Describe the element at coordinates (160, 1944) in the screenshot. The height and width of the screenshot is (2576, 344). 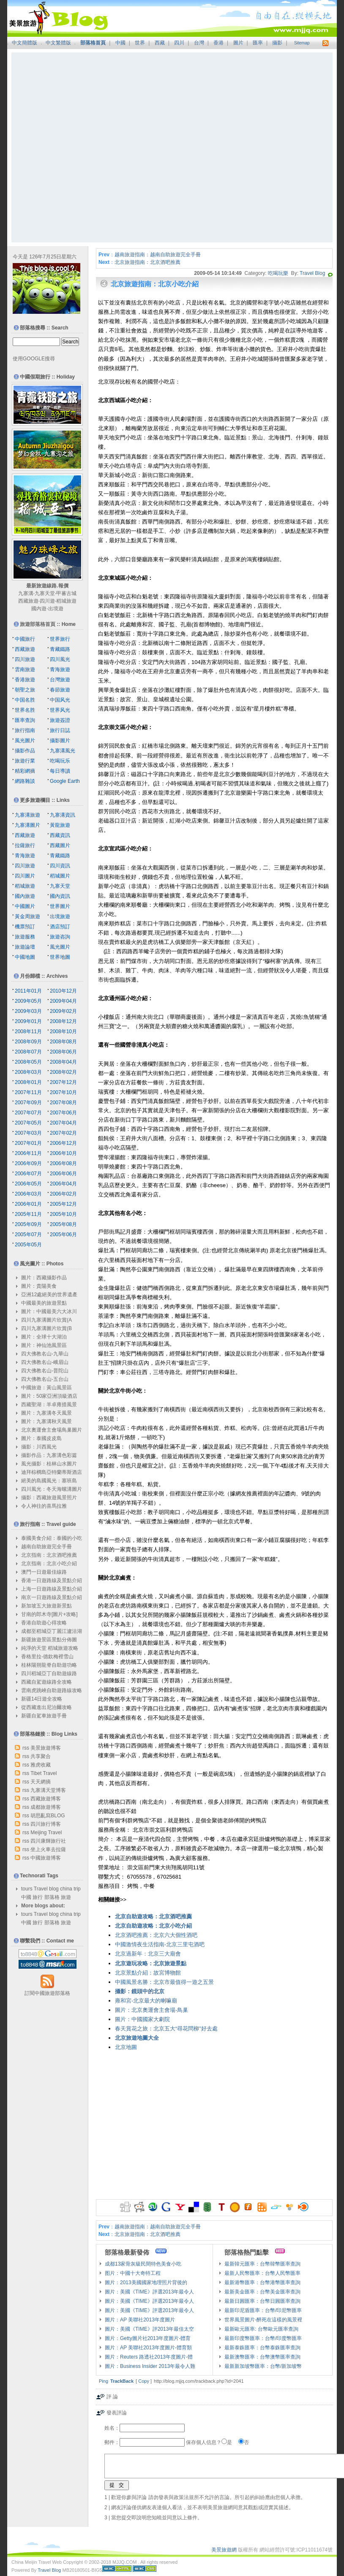
I see `中國激情夜生活指南-北京三里屯酒吧` at that location.